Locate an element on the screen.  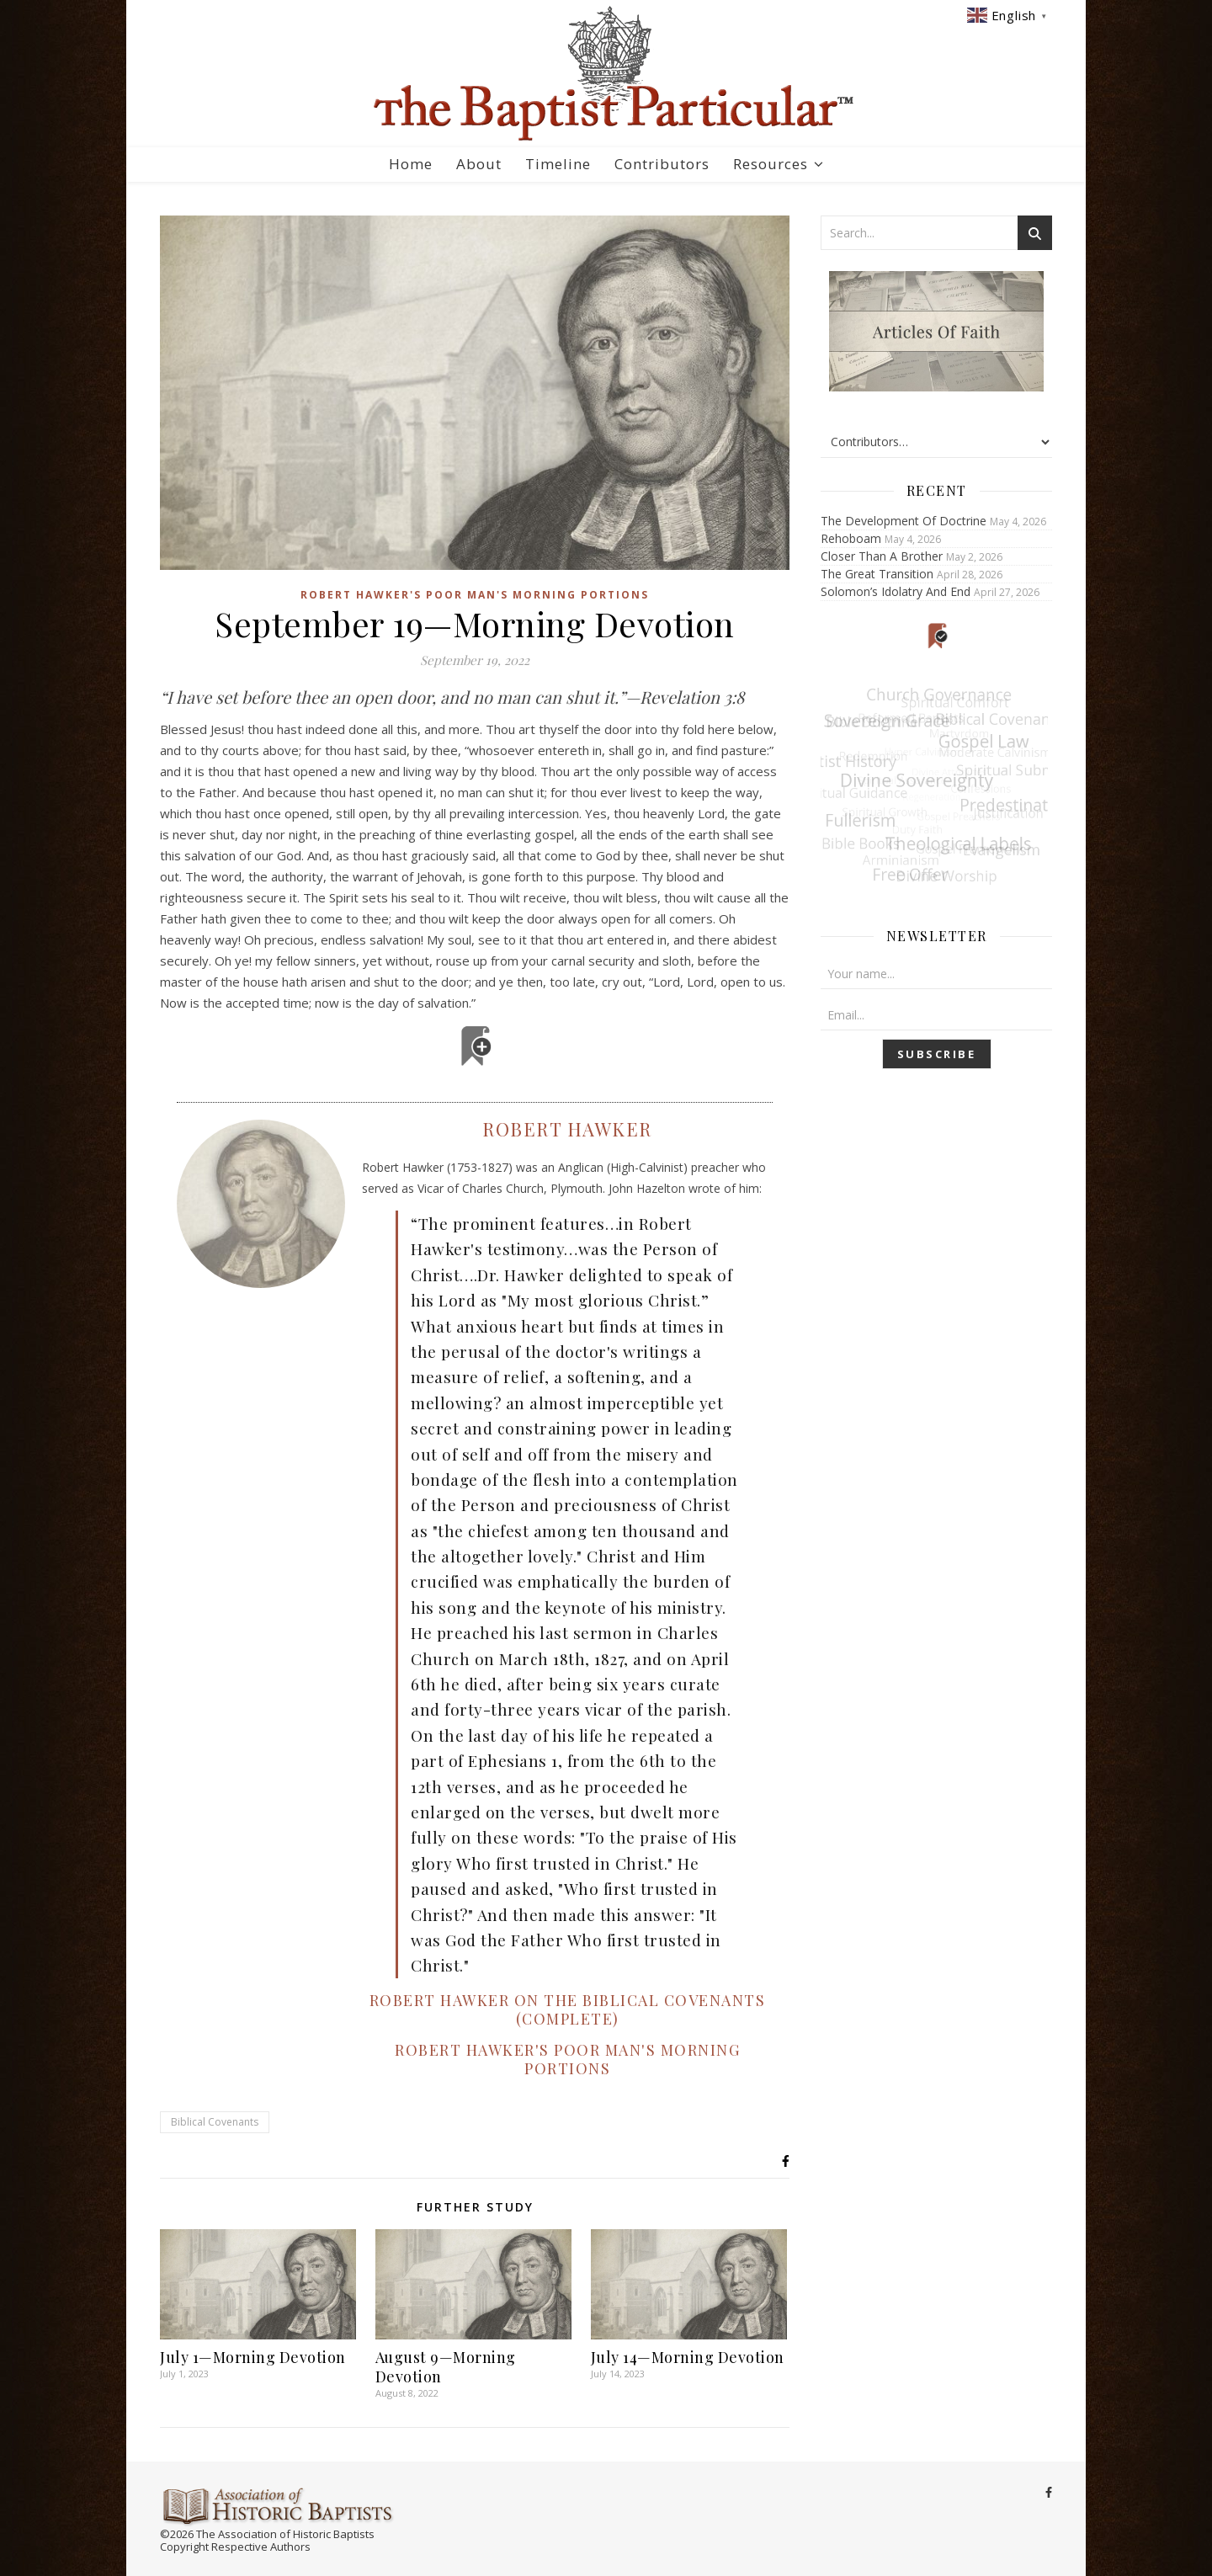
July 1—Morning Devotion is located at coordinates (253, 2357).